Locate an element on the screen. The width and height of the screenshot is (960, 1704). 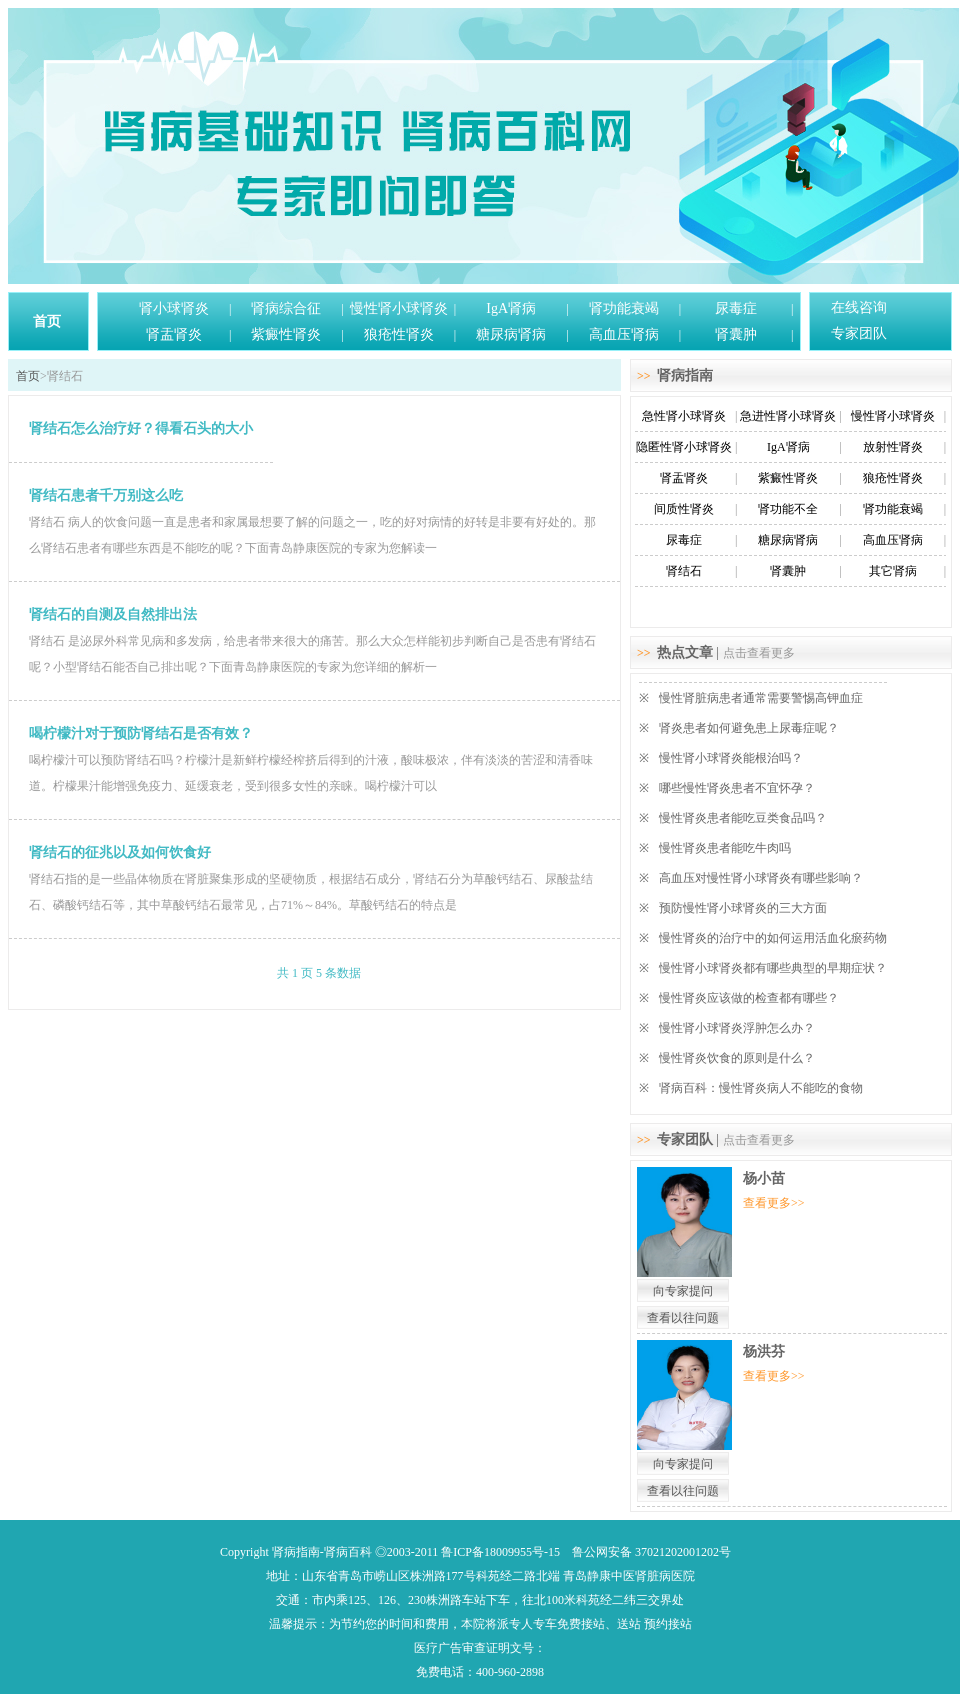
急进性肾小球肾炎 is located at coordinates (788, 416).